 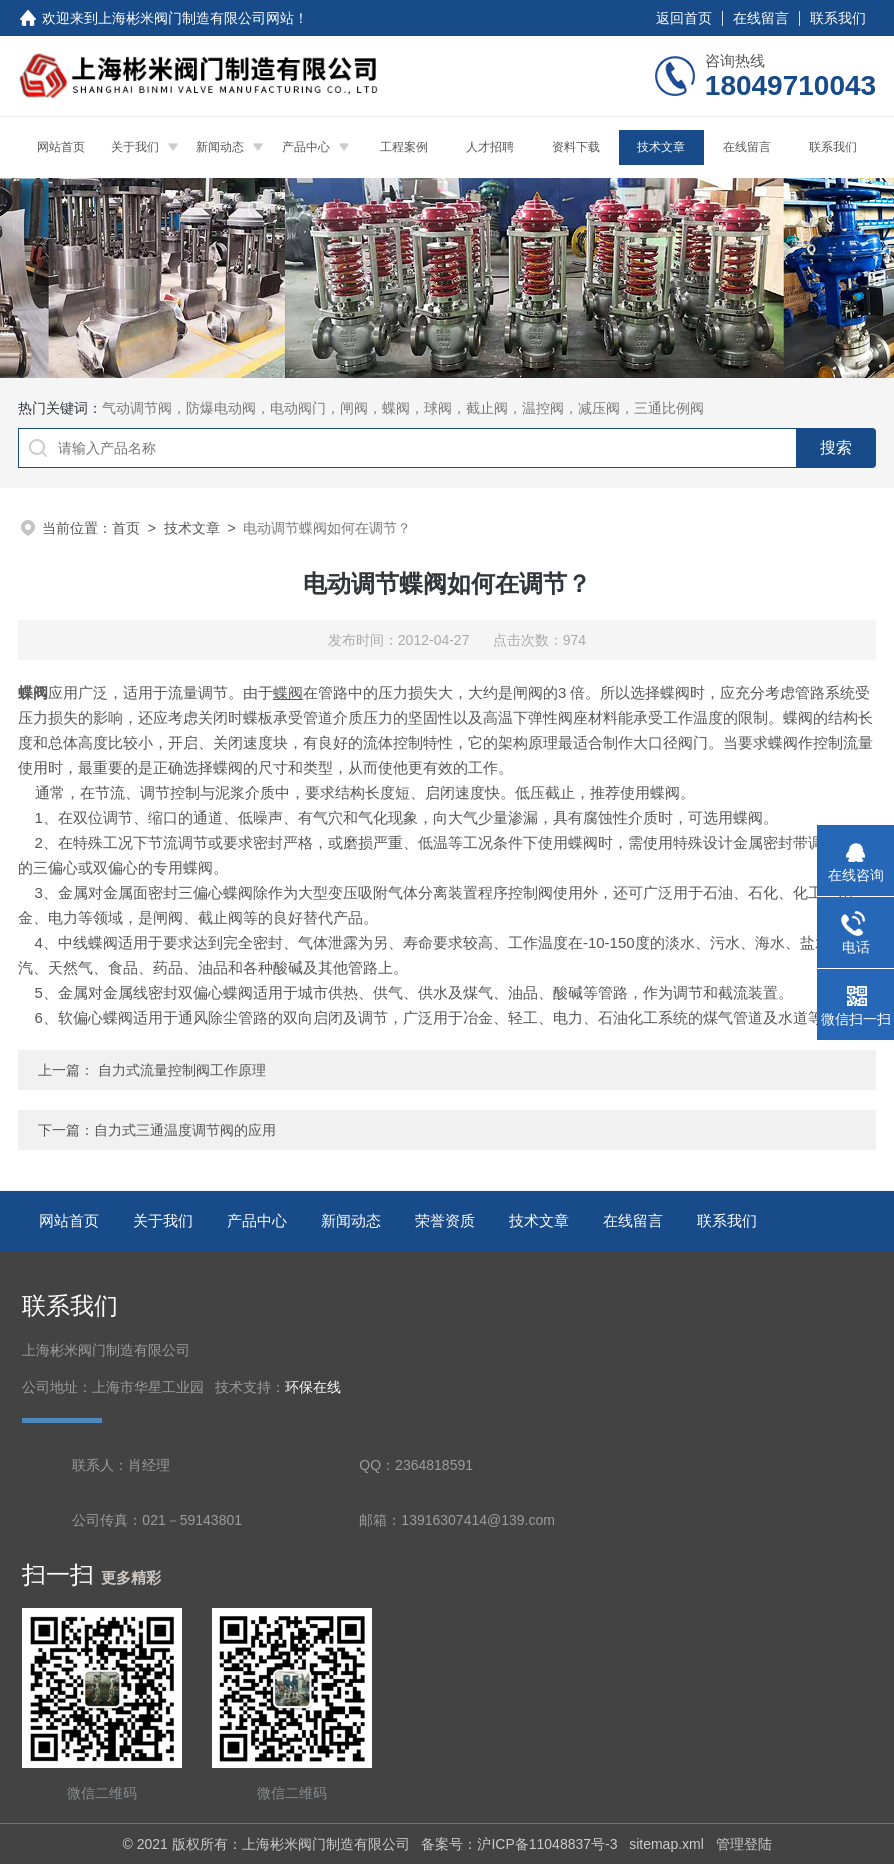 I want to click on sitemap.xml, so click(x=666, y=1844).